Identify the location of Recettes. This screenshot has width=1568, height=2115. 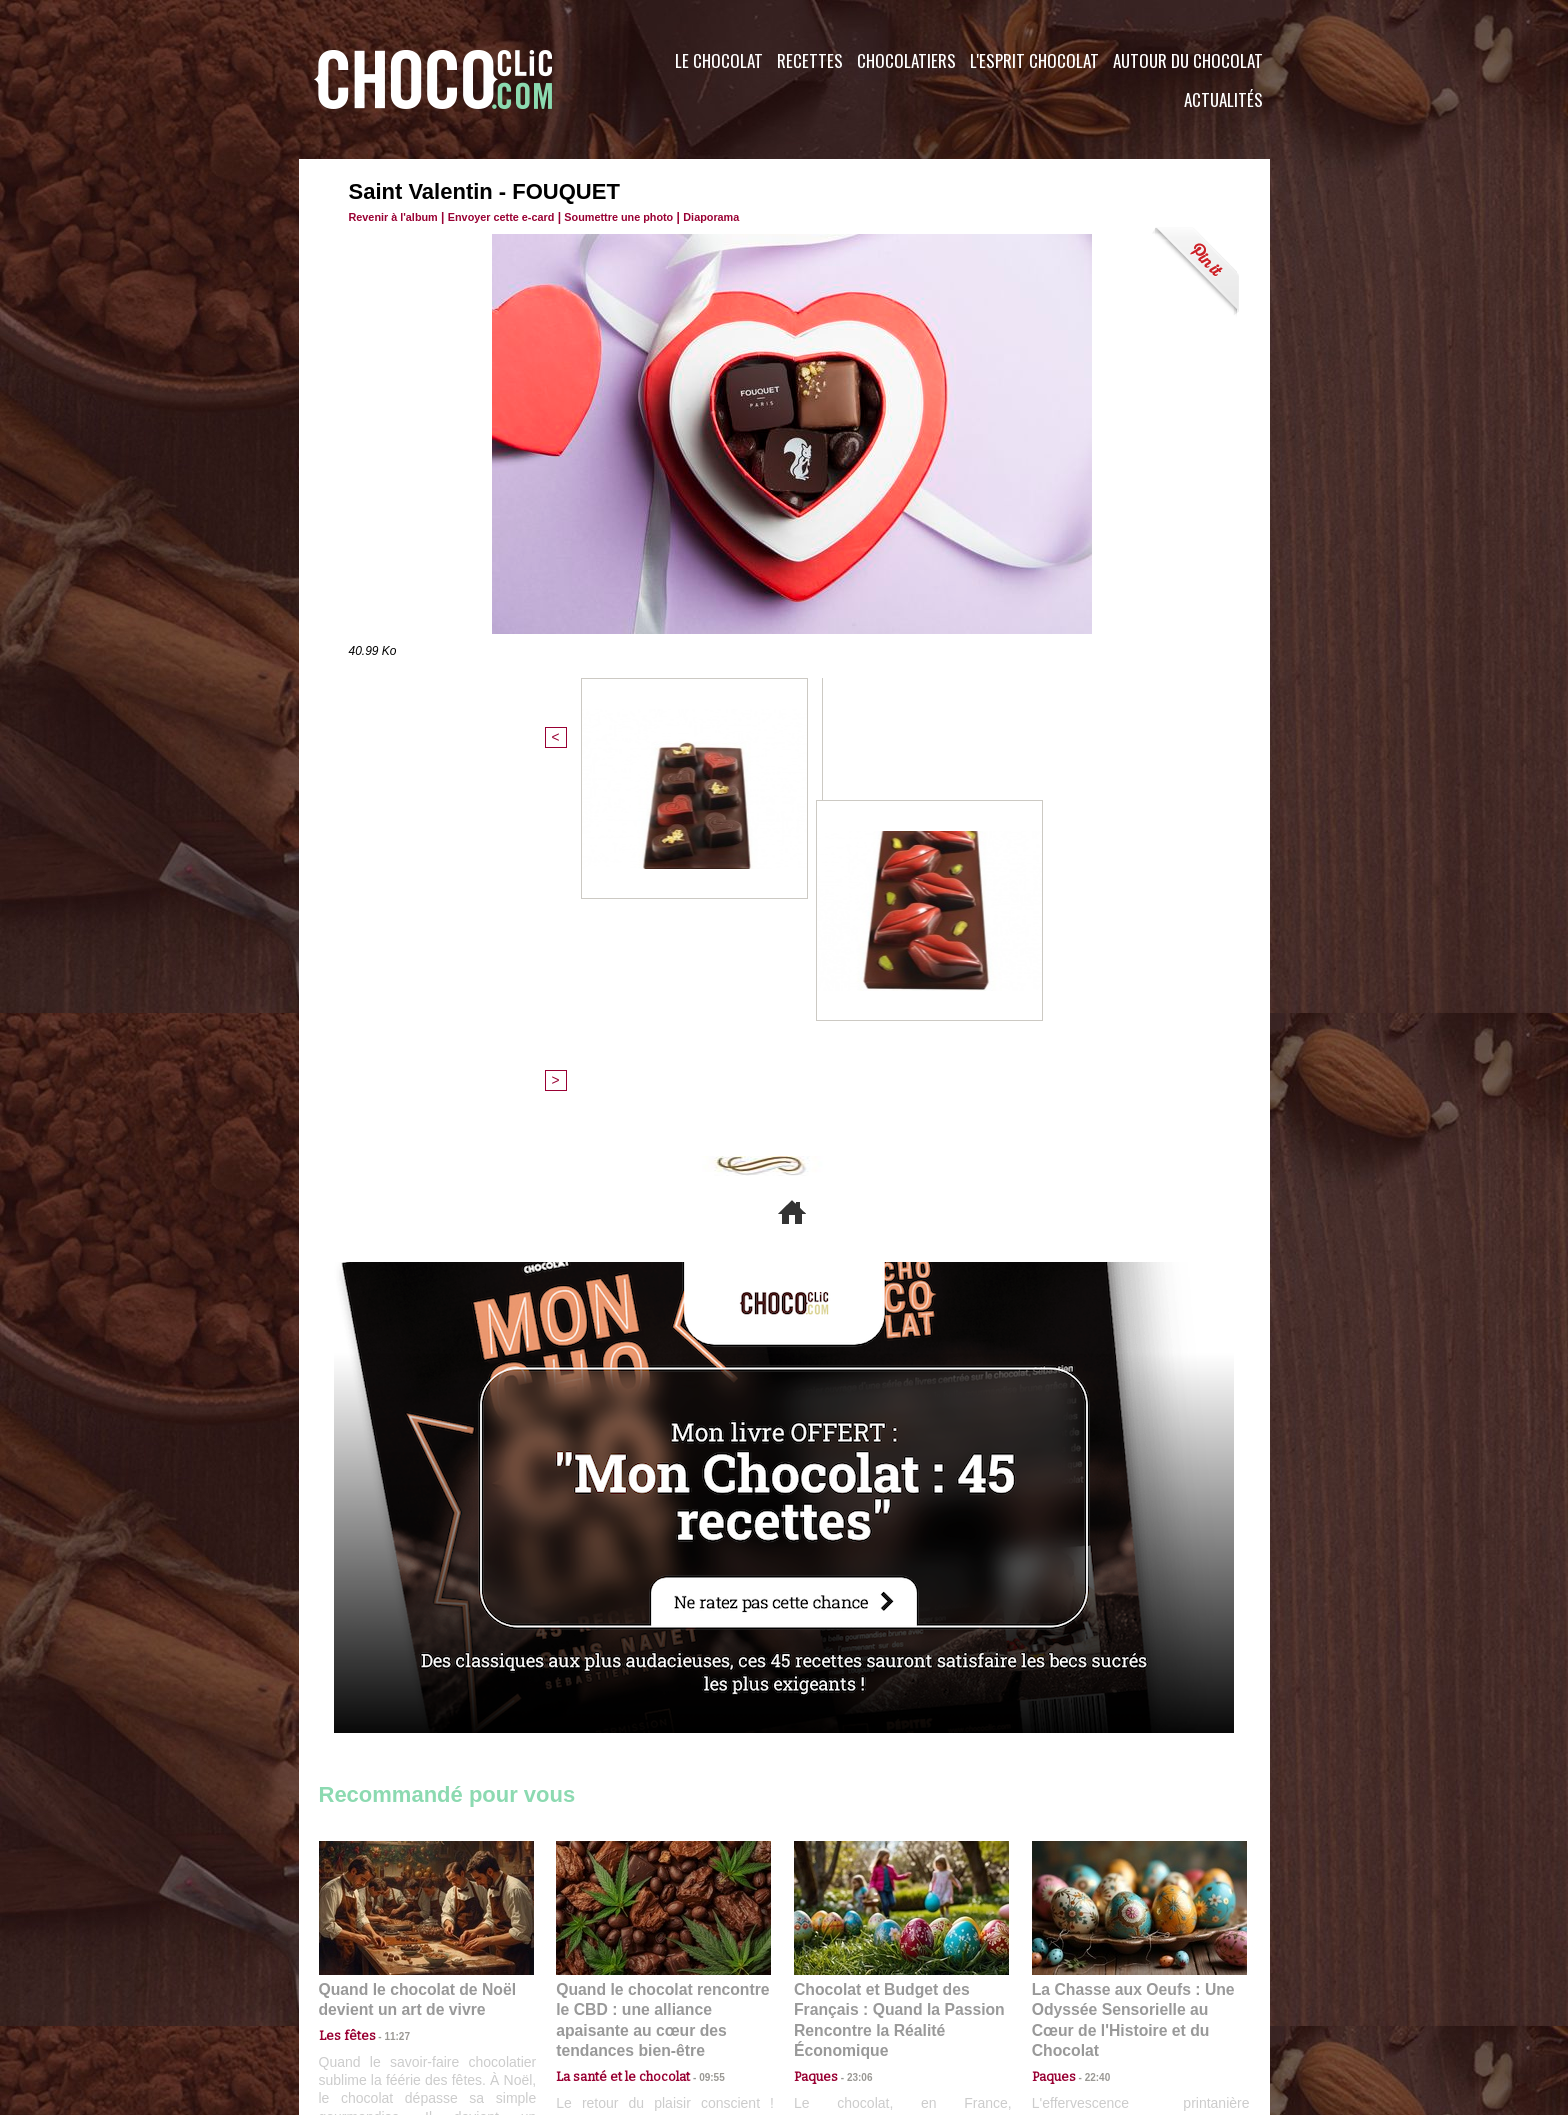
(810, 60).